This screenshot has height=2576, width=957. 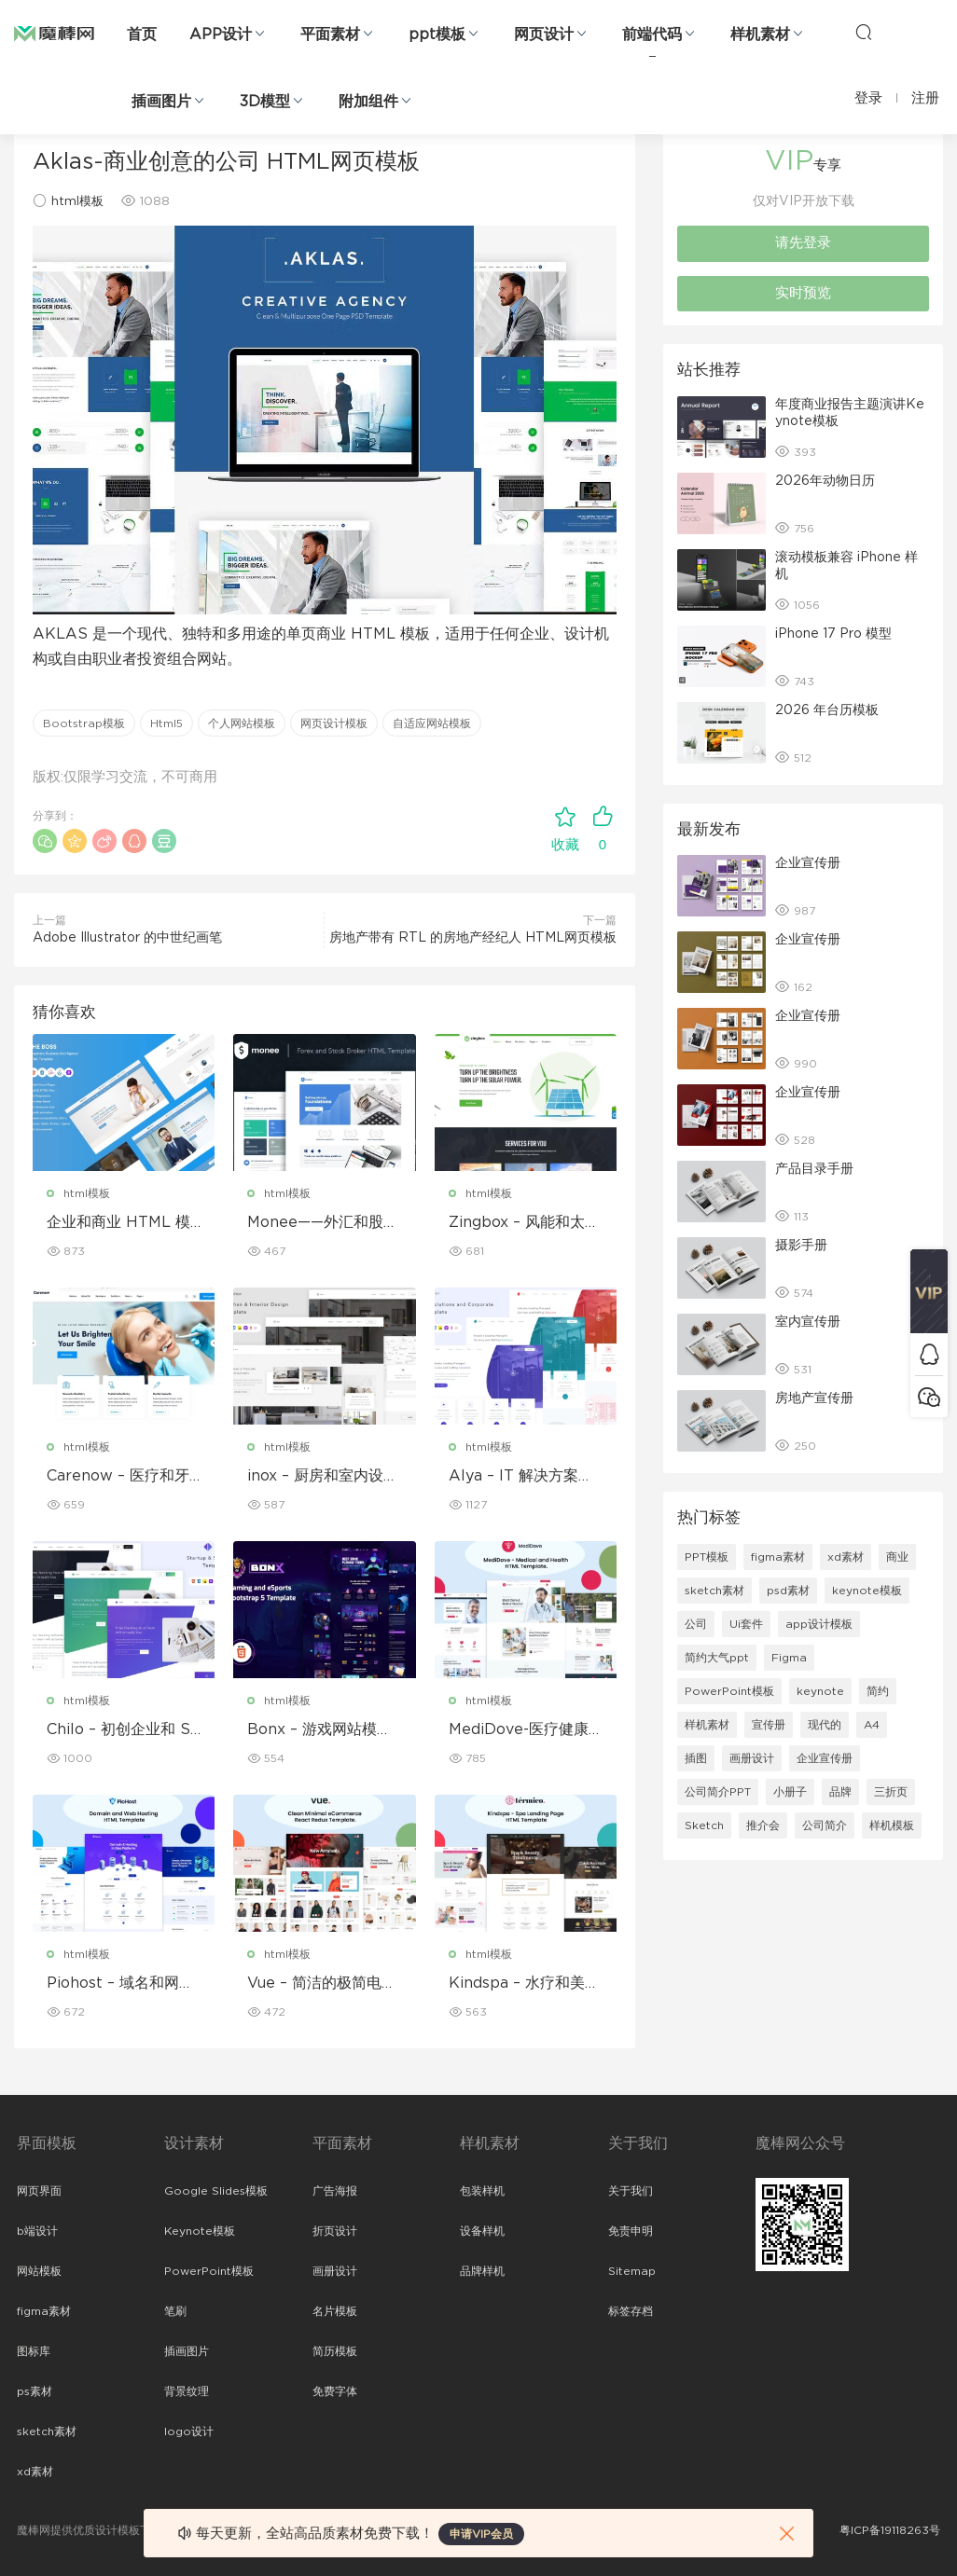 I want to click on ppt模板, so click(x=437, y=34).